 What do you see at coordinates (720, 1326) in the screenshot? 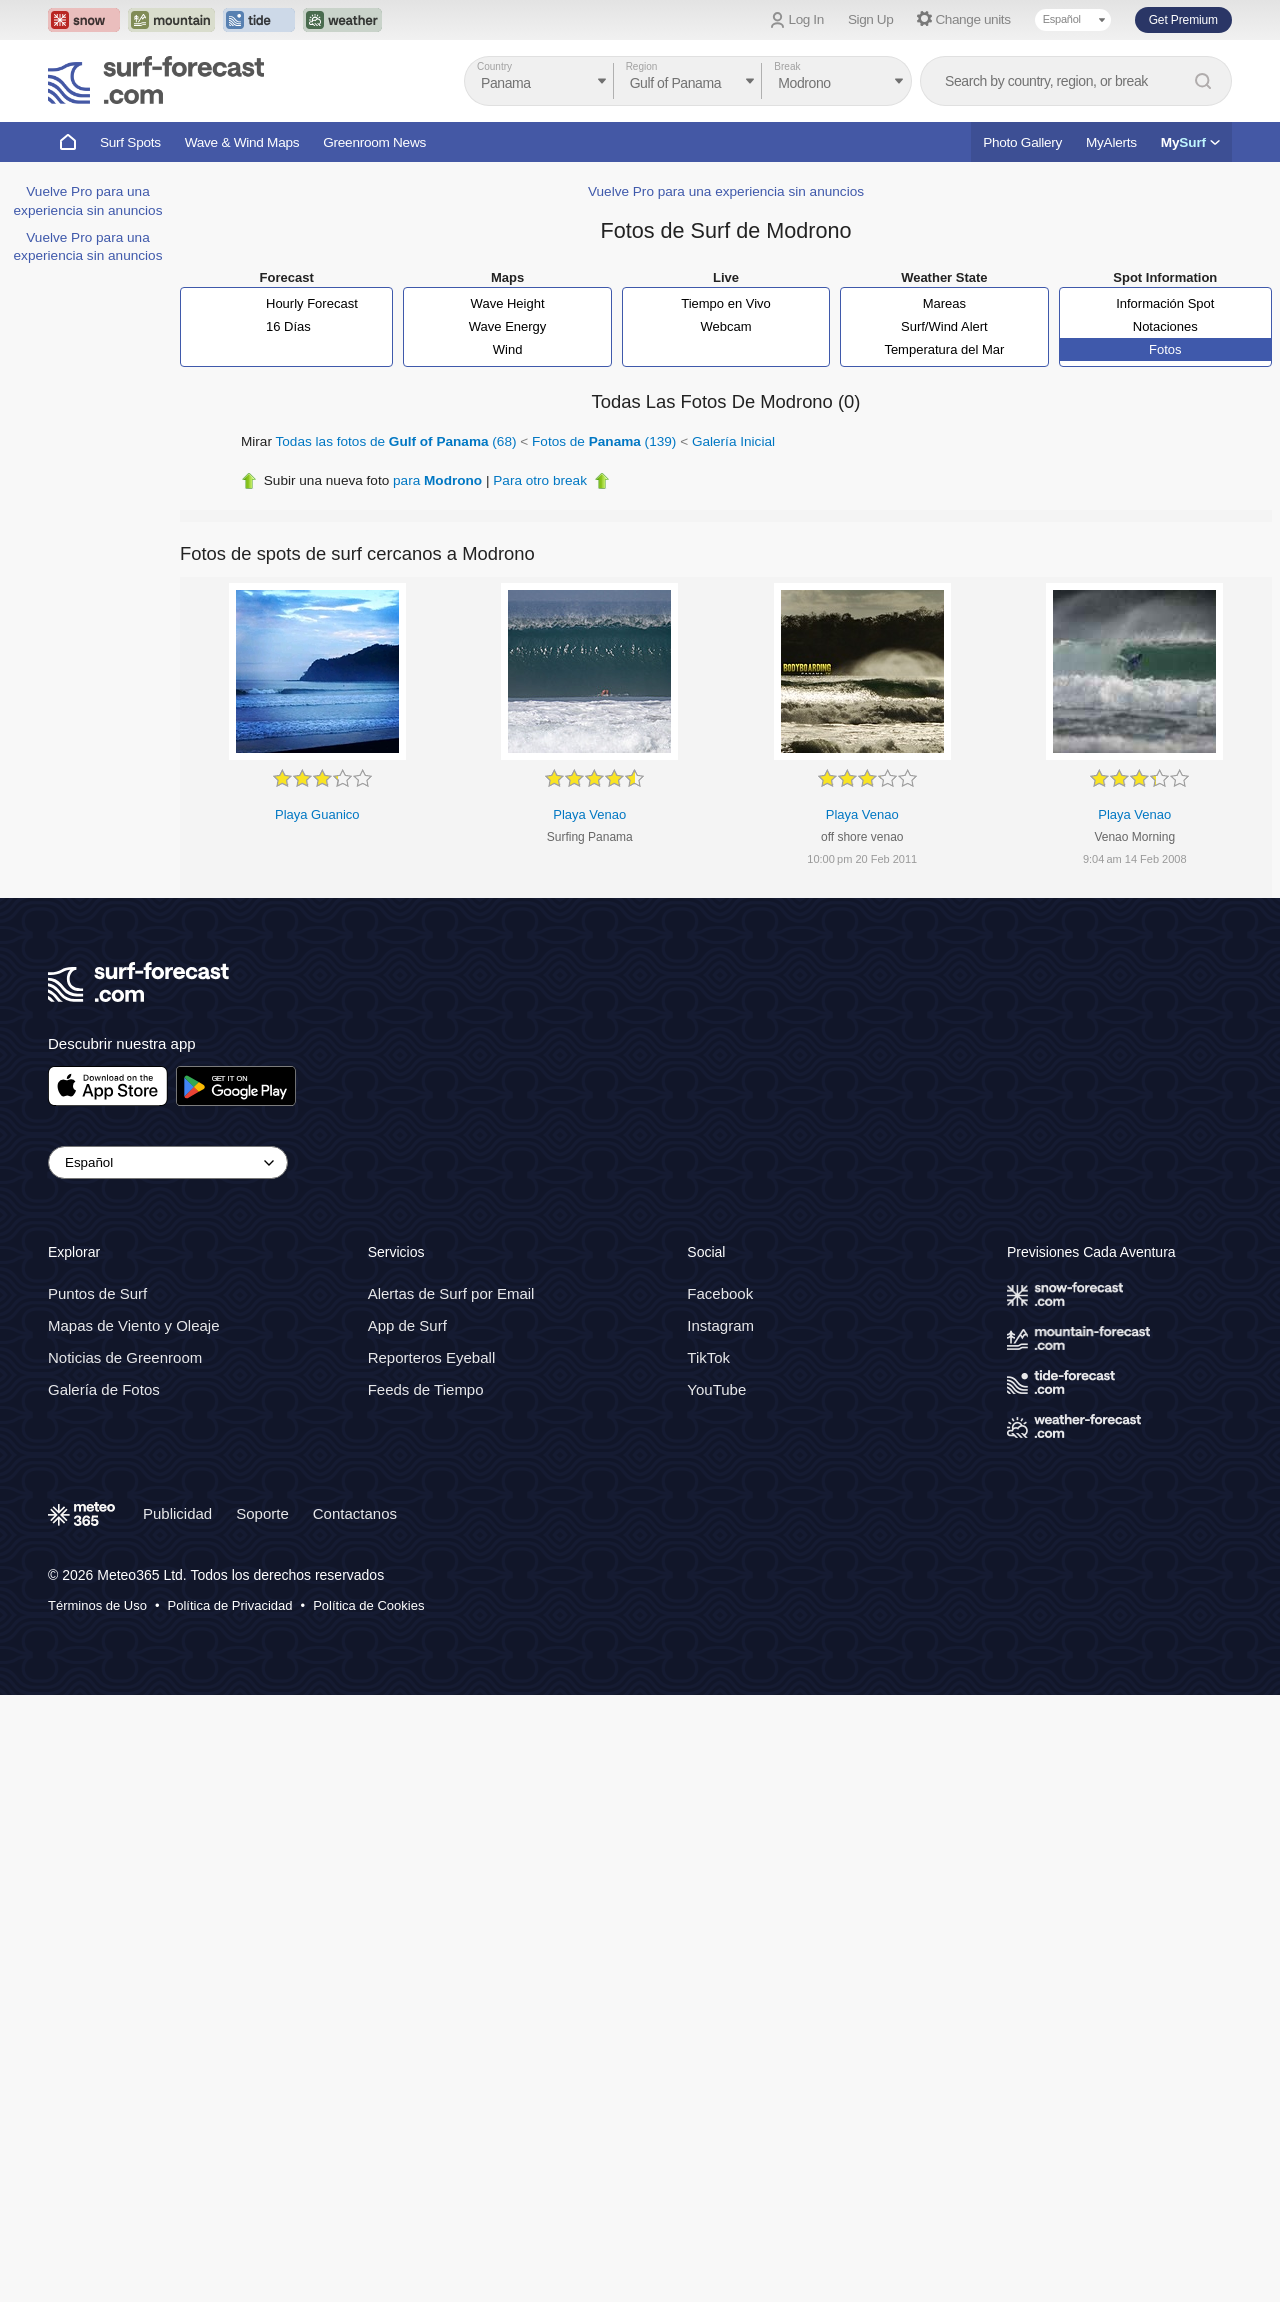
I see `Instagram` at bounding box center [720, 1326].